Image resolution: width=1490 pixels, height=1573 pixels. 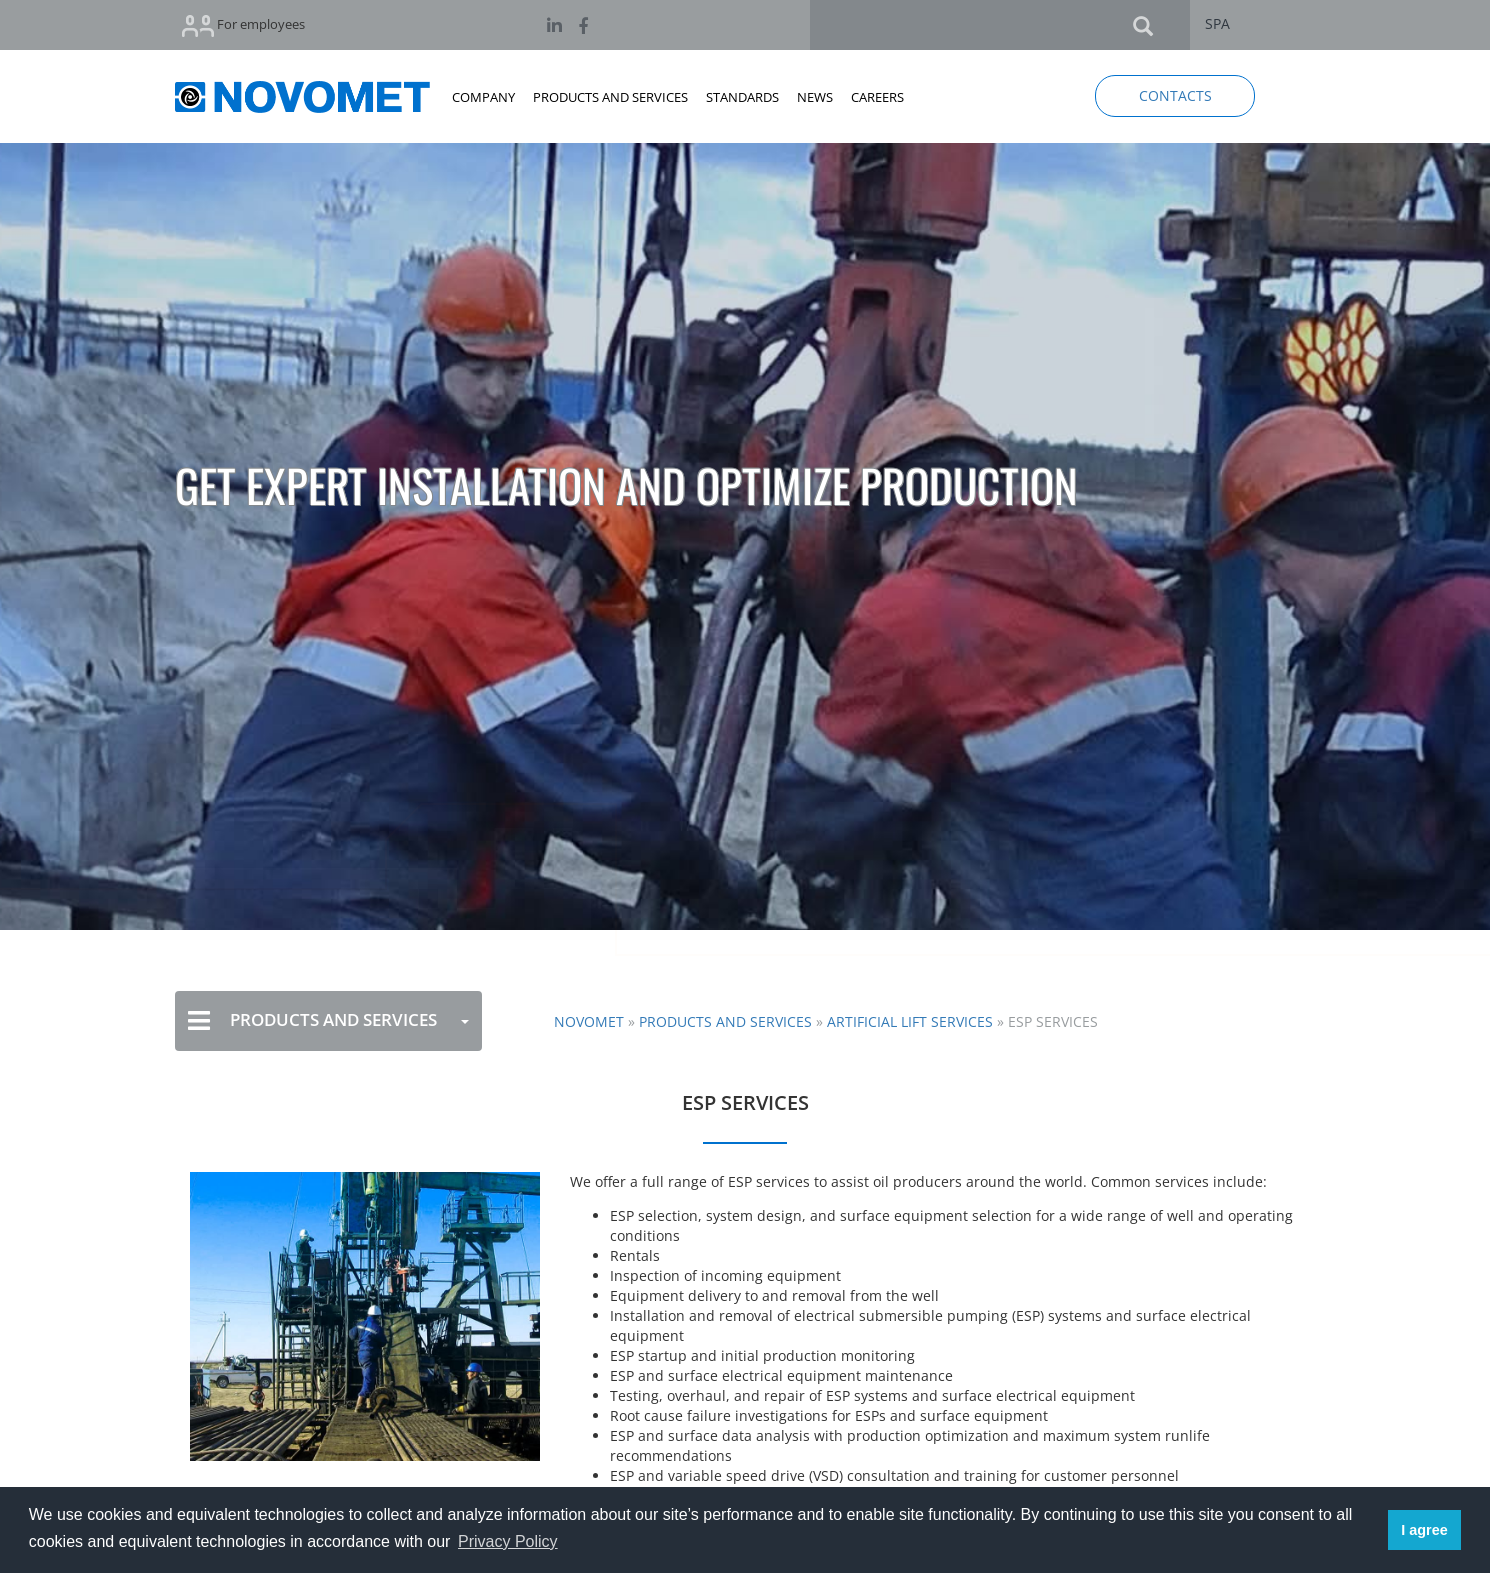 I want to click on Privacy Policy [button], so click(x=508, y=1541).